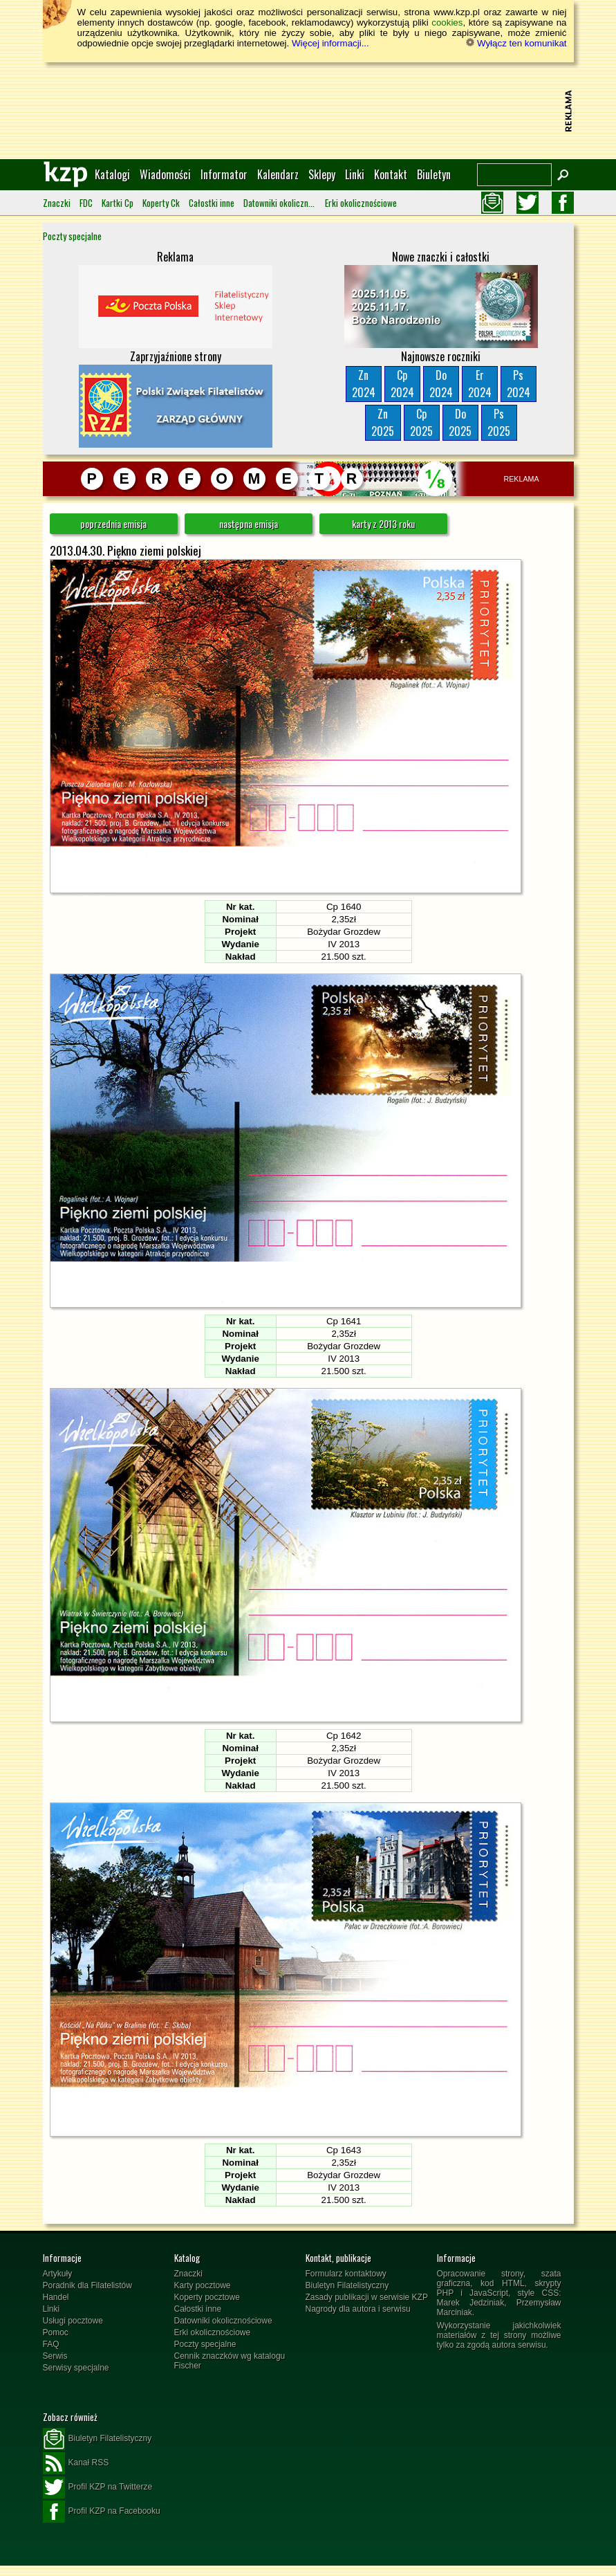 The image size is (616, 2576). I want to click on Karty pocztowe, so click(202, 2285).